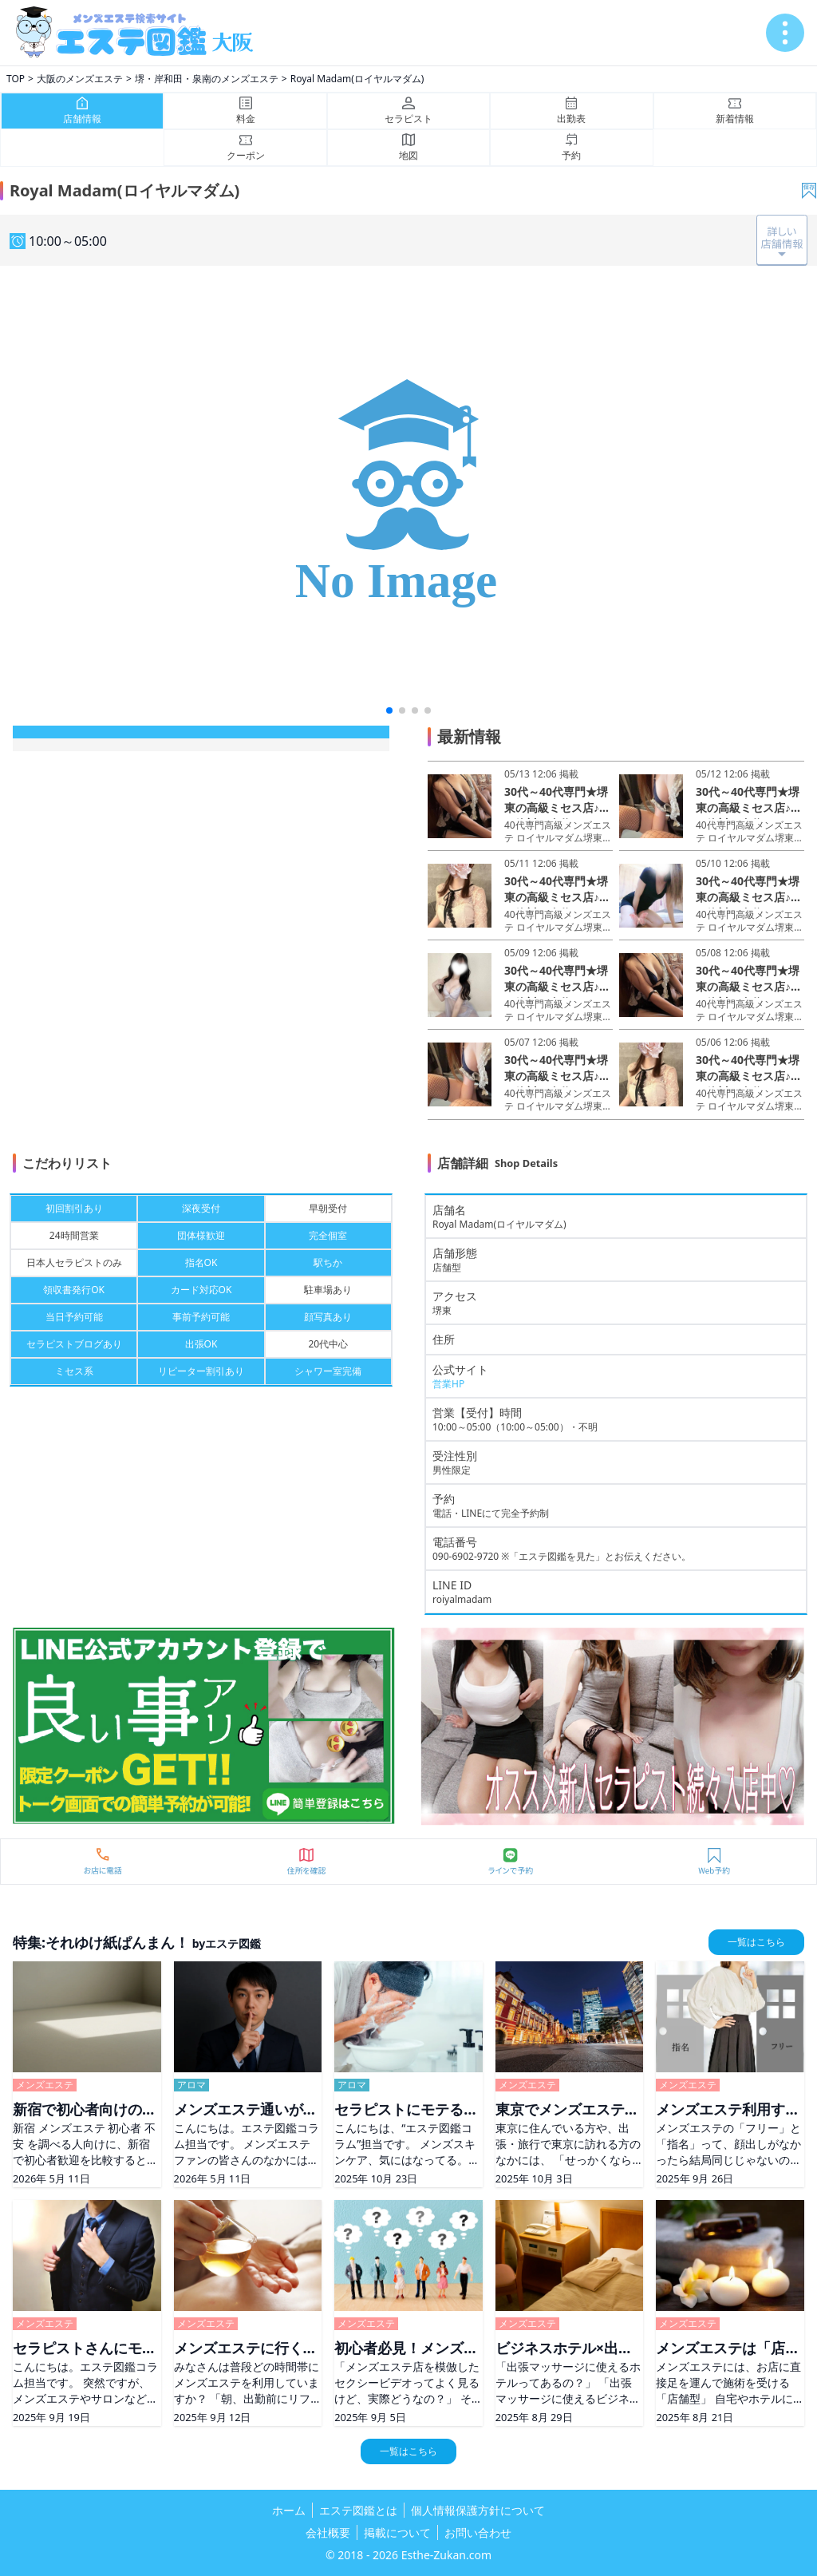 The image size is (817, 2576). Describe the element at coordinates (358, 2510) in the screenshot. I see `エステ図鑑とは` at that location.